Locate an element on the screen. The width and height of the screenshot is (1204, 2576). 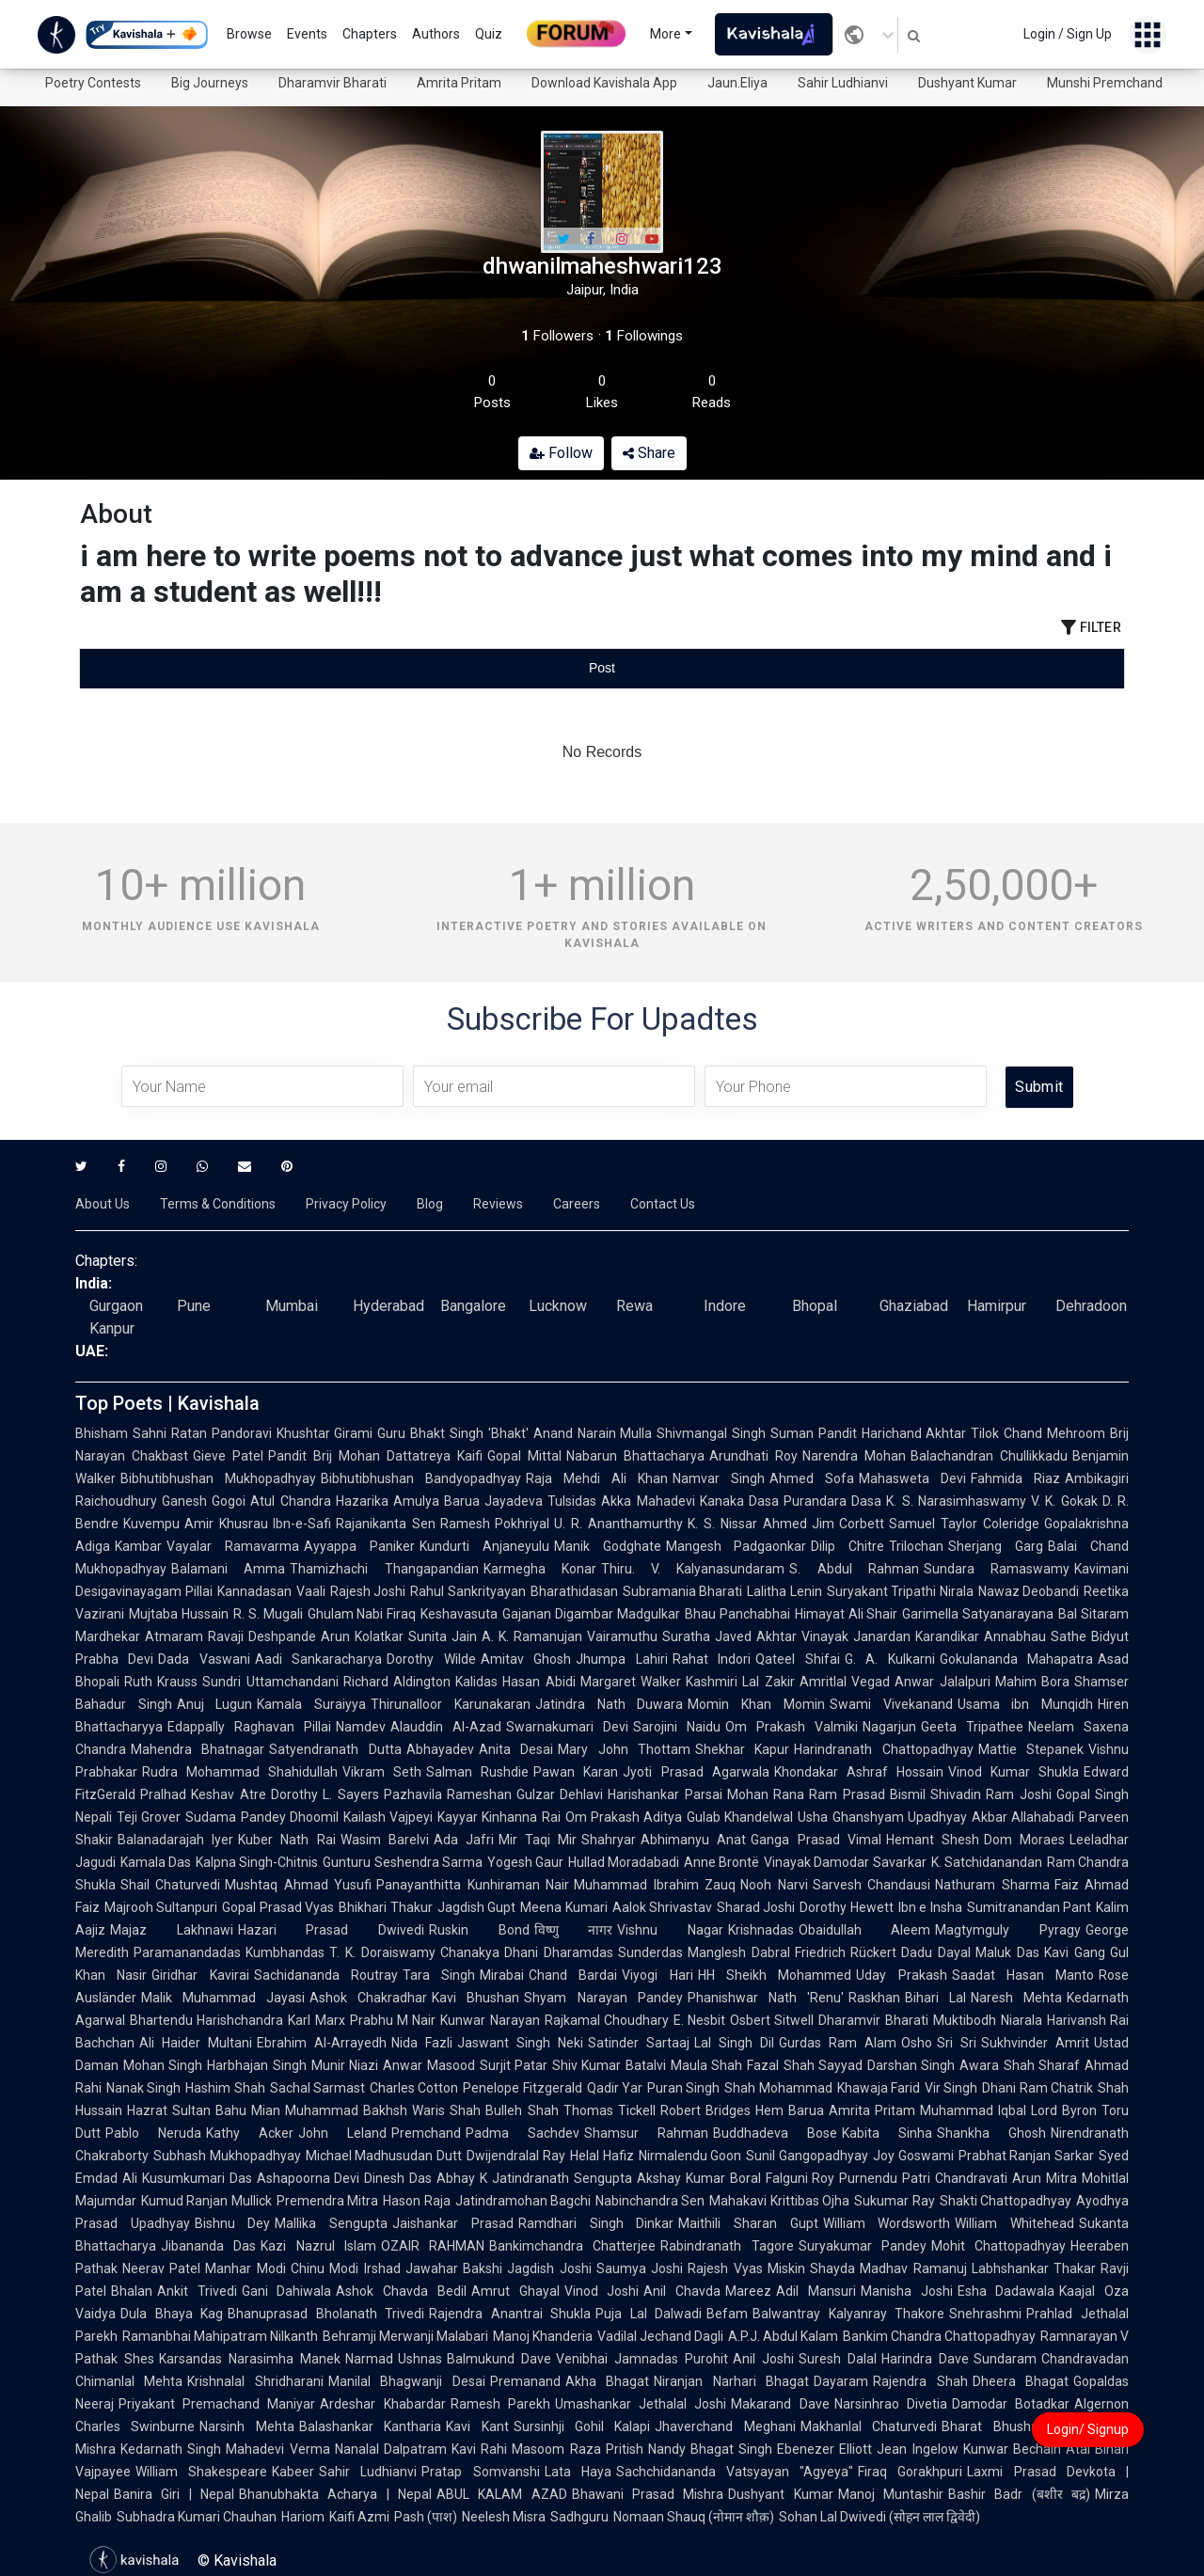
Mumbai is located at coordinates (291, 1306).